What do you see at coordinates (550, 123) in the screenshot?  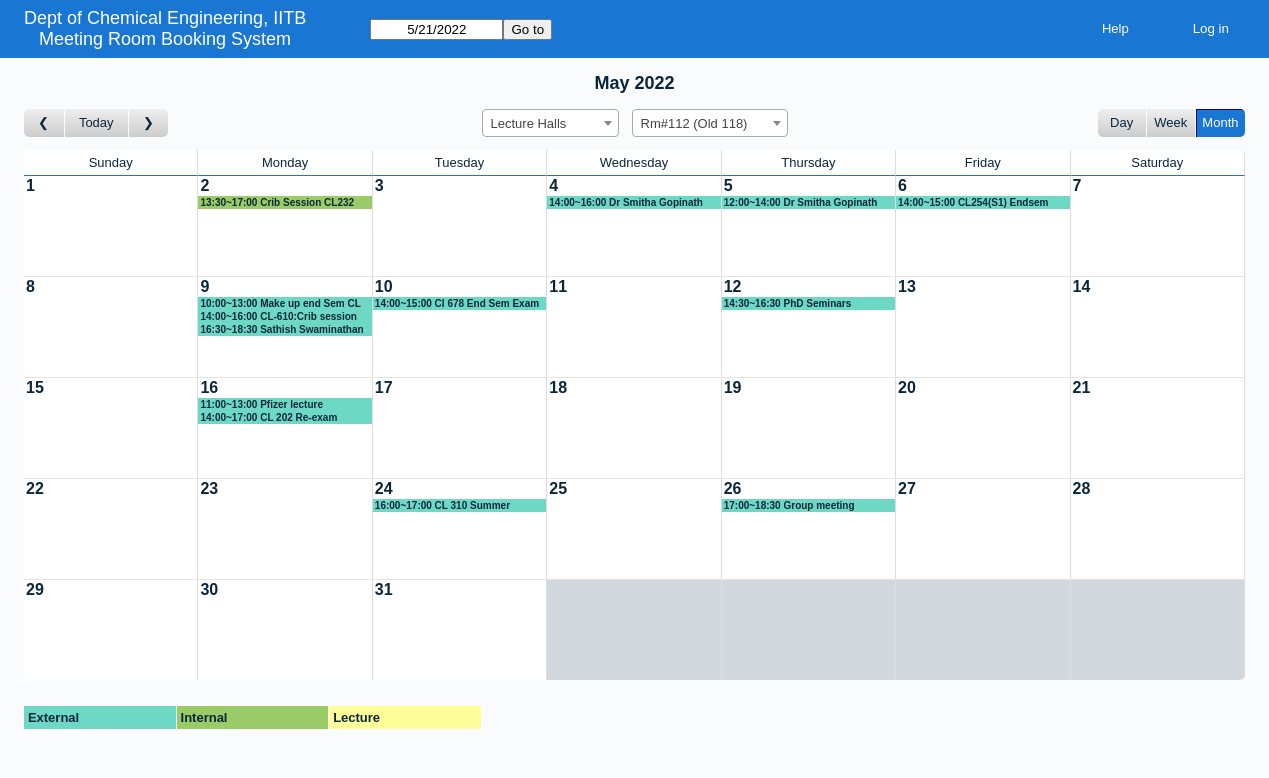 I see `[combobox]` at bounding box center [550, 123].